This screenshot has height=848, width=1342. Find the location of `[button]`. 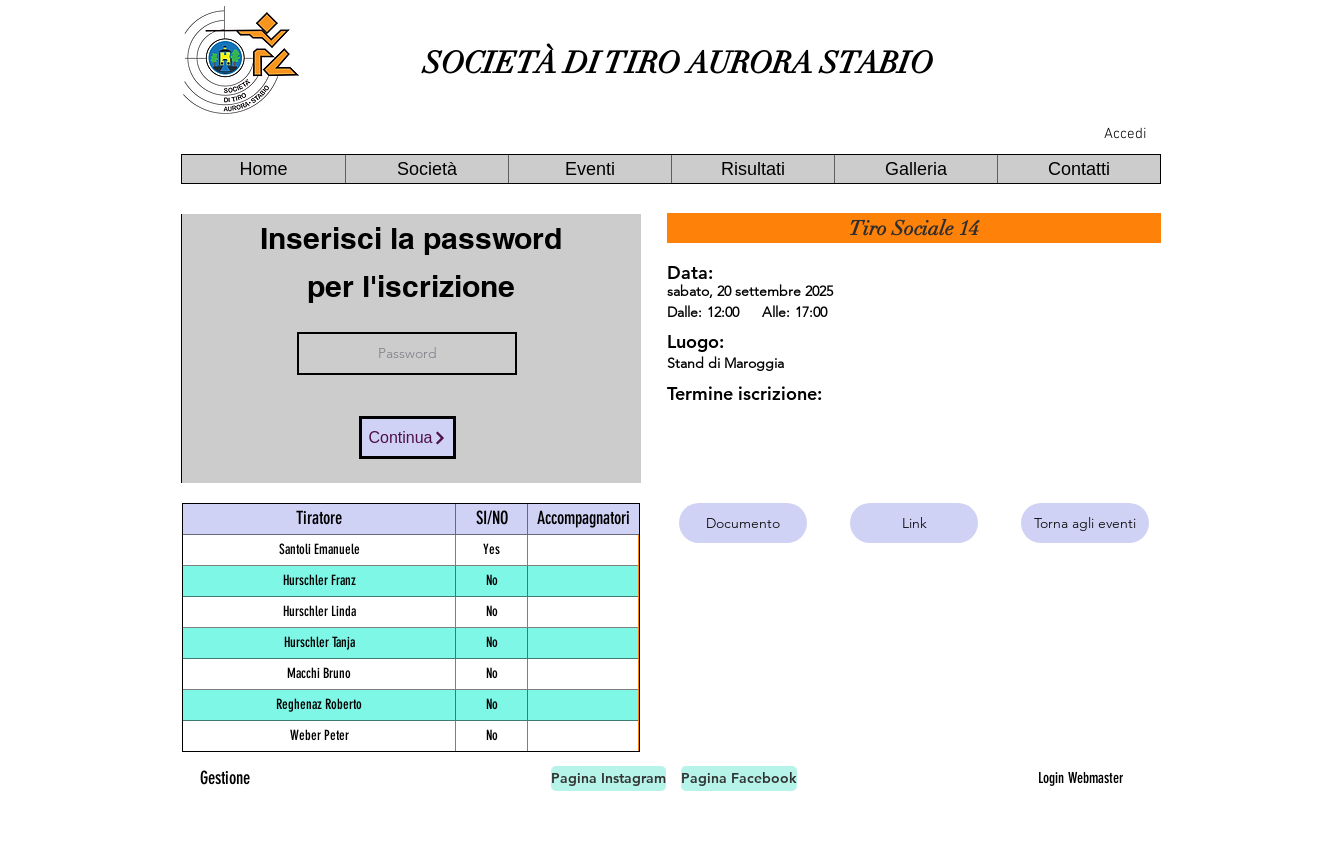

[button] is located at coordinates (426, 169).